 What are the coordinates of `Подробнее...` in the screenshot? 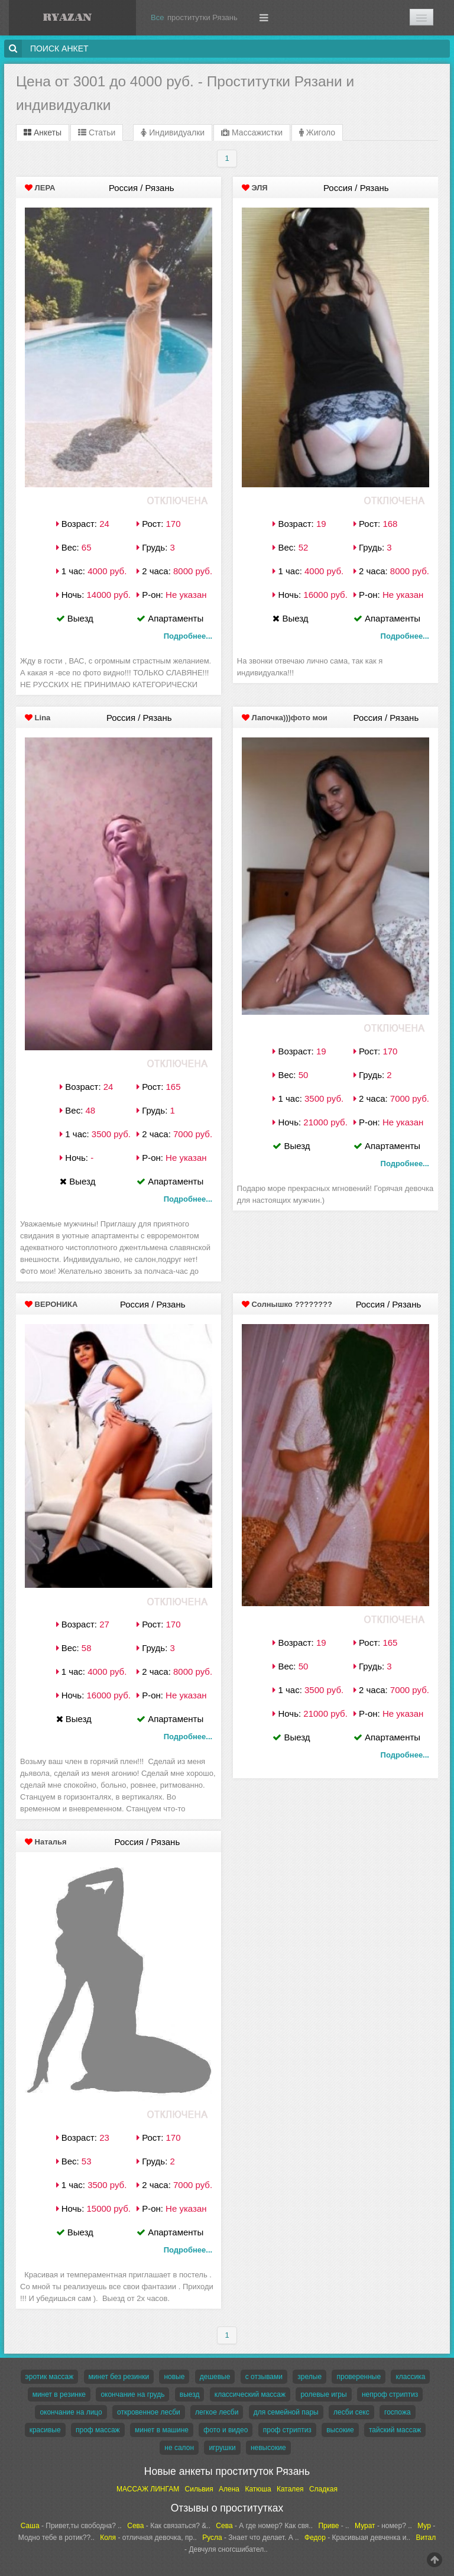 It's located at (188, 636).